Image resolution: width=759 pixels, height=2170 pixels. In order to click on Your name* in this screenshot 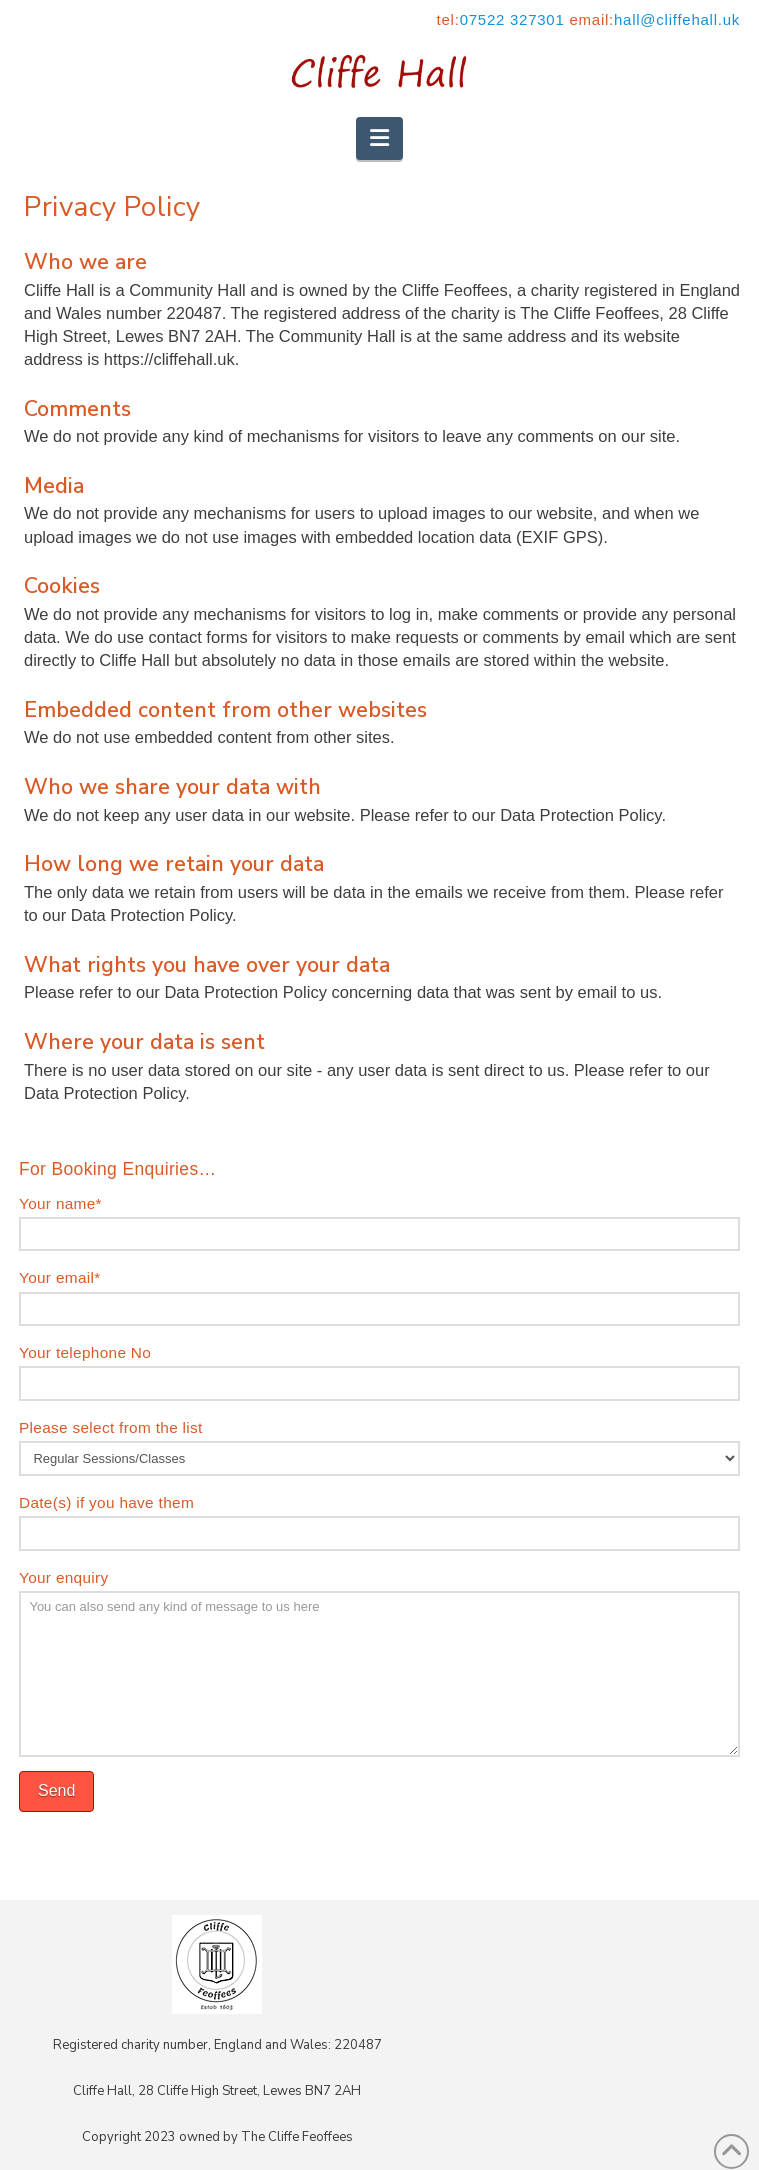, I will do `click(379, 1220)`.